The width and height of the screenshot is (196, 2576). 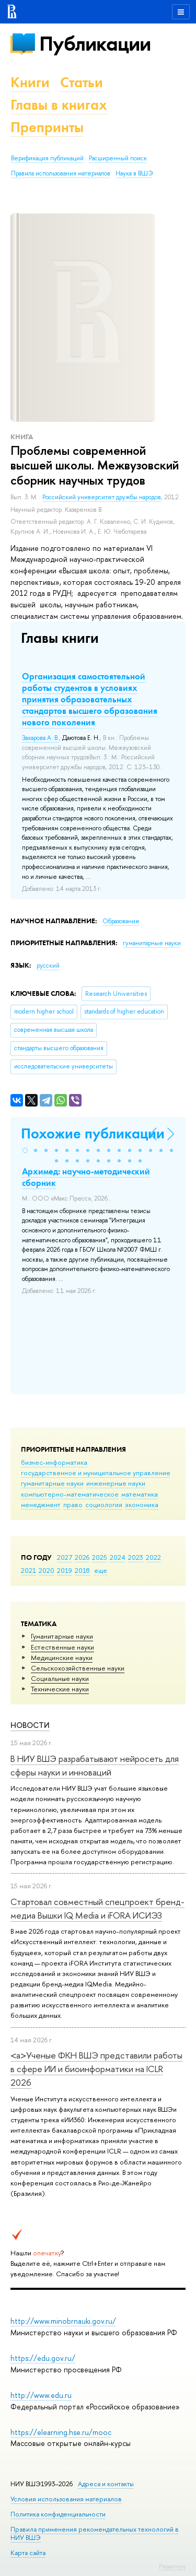 I want to click on Адреса и контакты, so click(x=106, y=2483).